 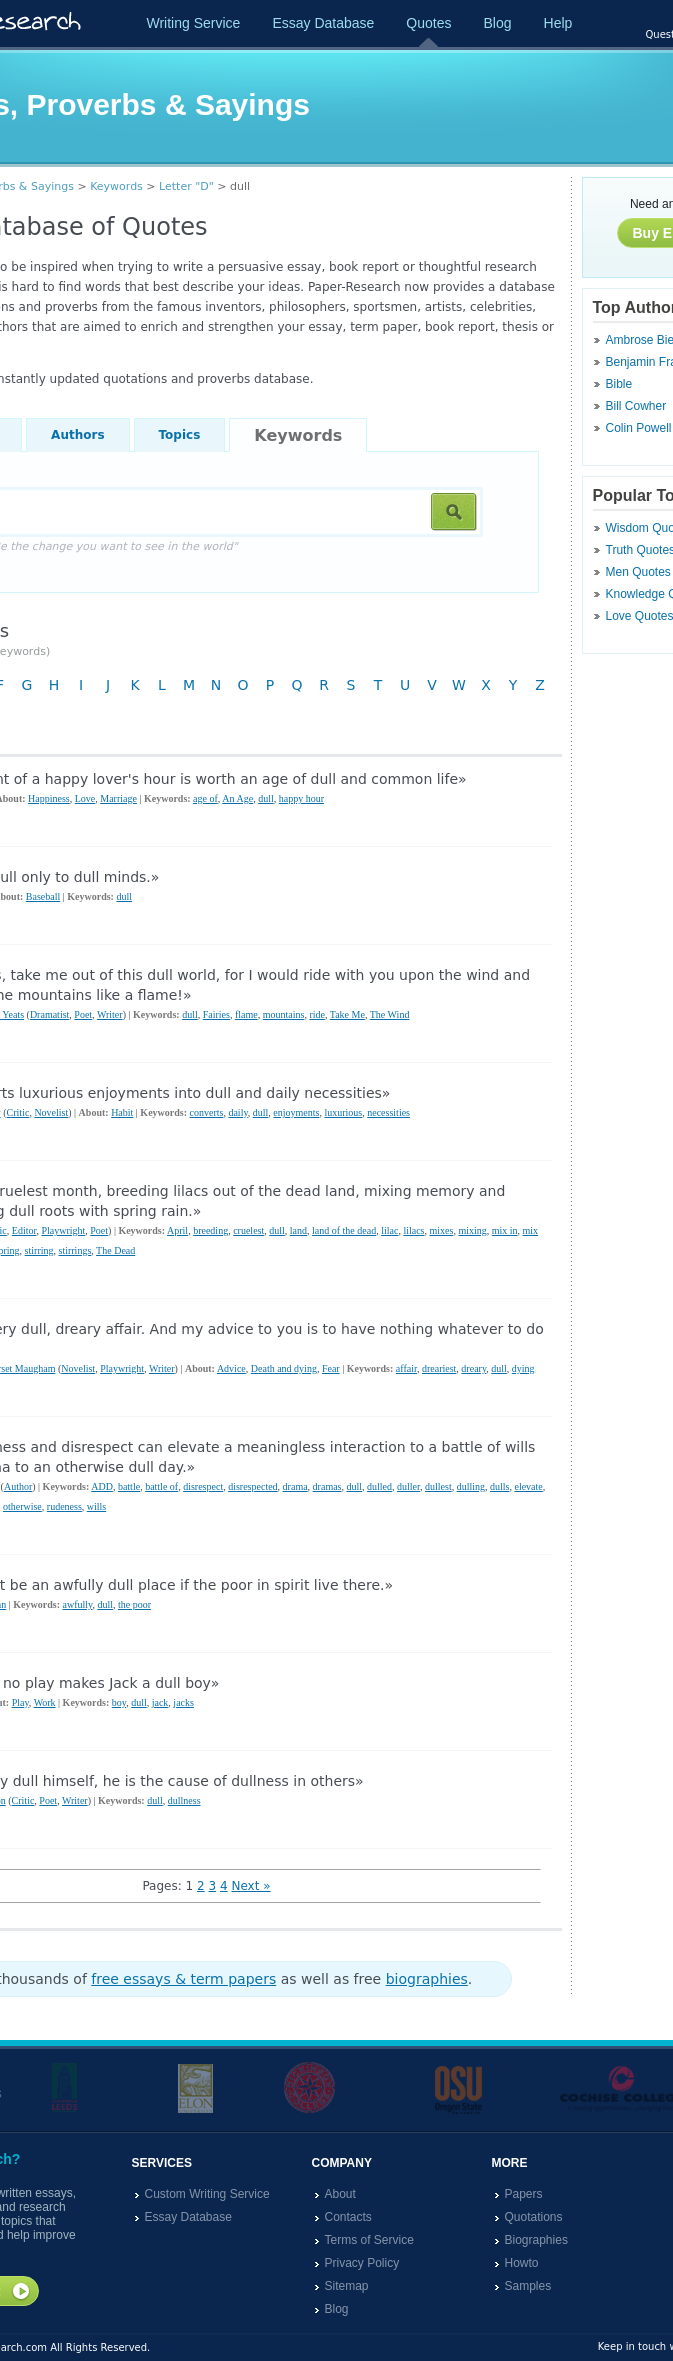 What do you see at coordinates (524, 2194) in the screenshot?
I see `Papers` at bounding box center [524, 2194].